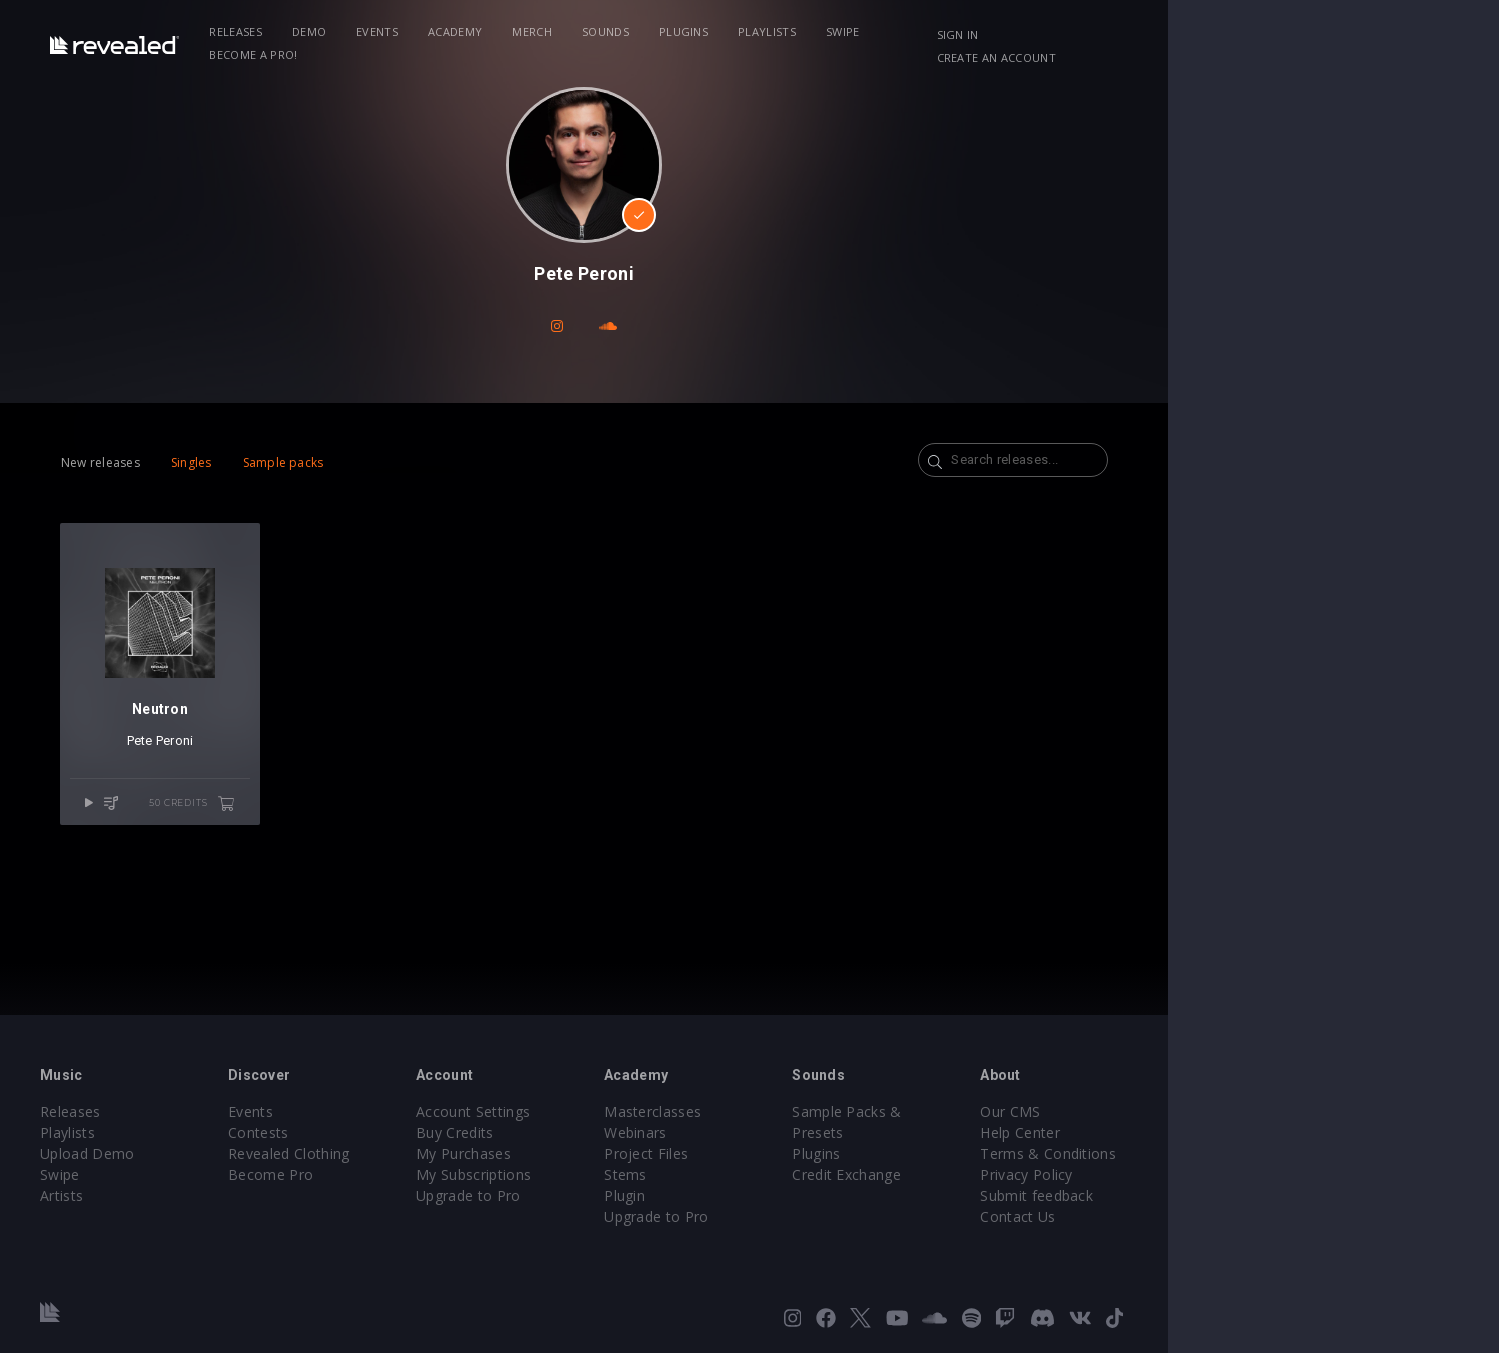 The width and height of the screenshot is (1499, 1353). Describe the element at coordinates (1246, 1195) in the screenshot. I see `Submit feedback` at that location.